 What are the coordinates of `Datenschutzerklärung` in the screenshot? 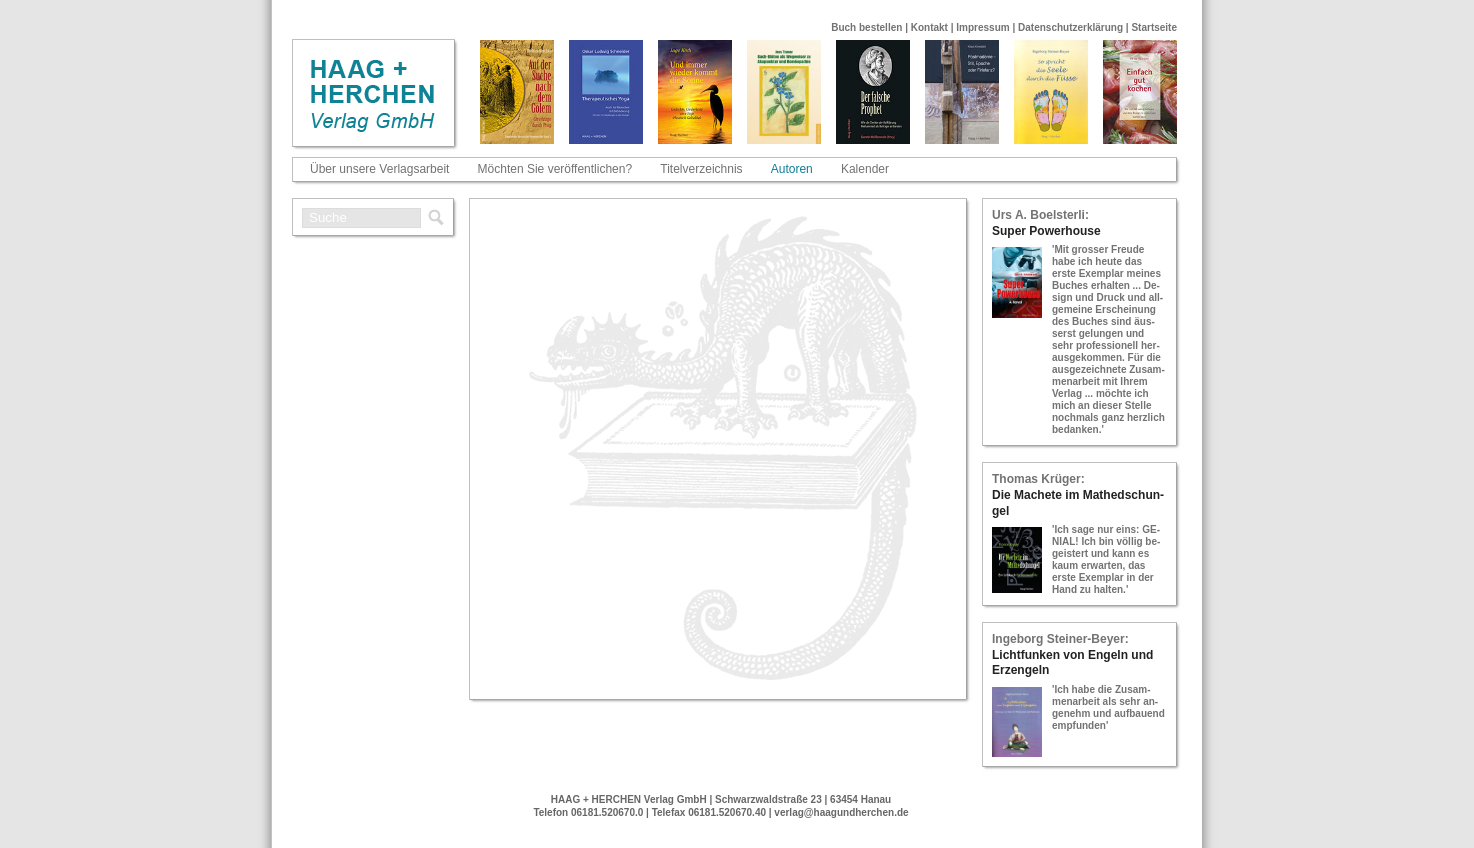 It's located at (1070, 27).